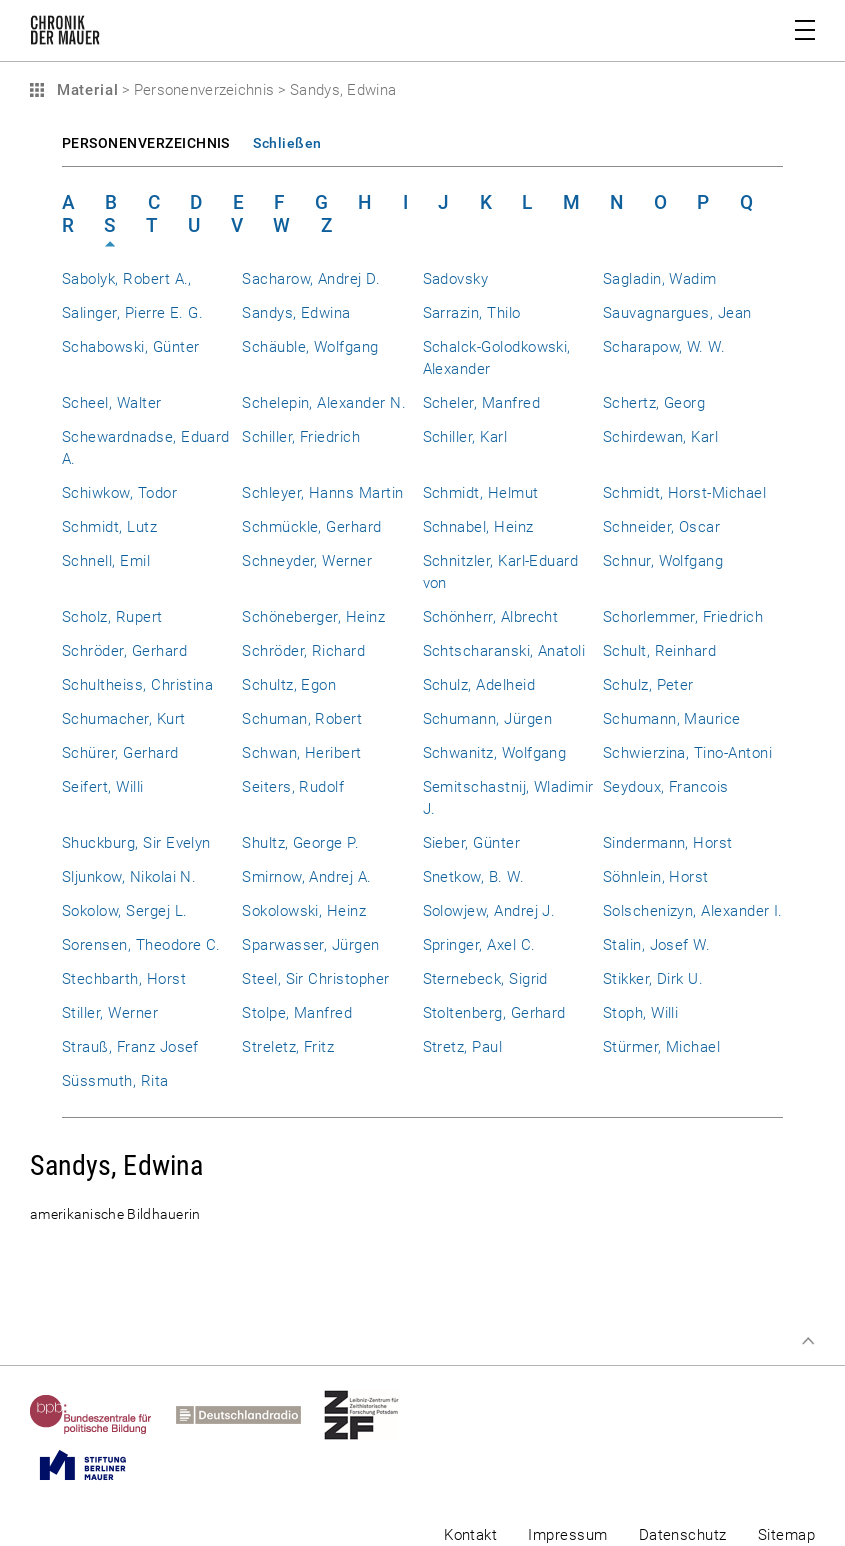 This screenshot has height=1546, width=845. What do you see at coordinates (567, 1535) in the screenshot?
I see `Impressum` at bounding box center [567, 1535].